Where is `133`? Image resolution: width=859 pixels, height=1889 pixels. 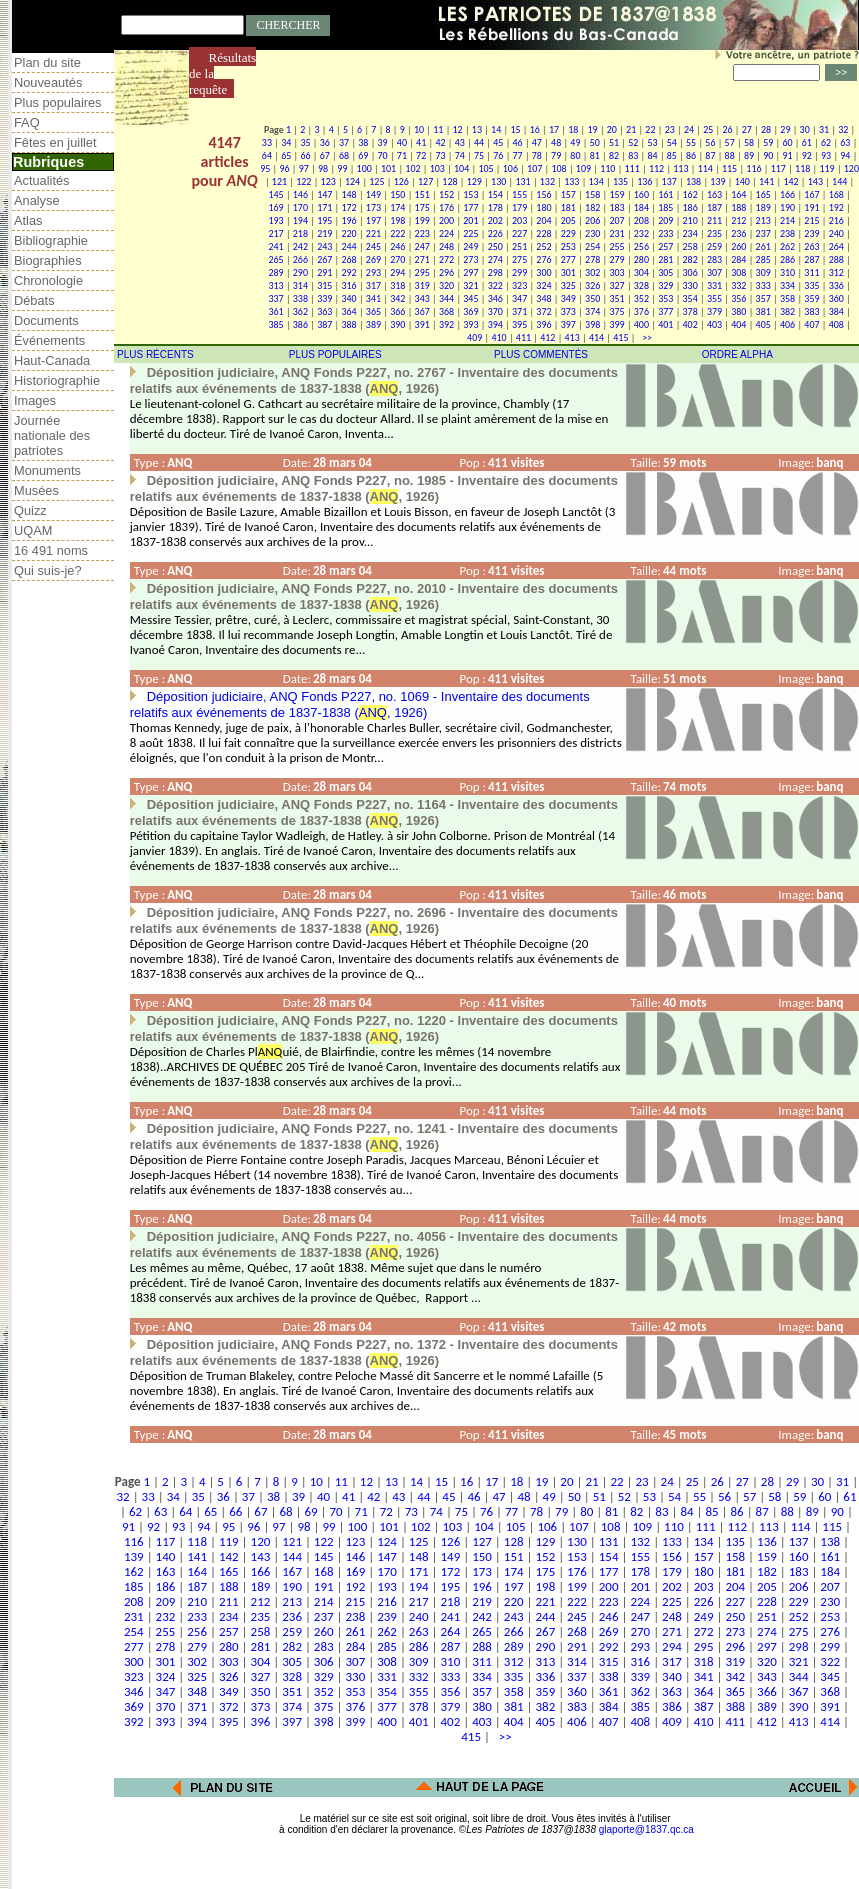
133 is located at coordinates (571, 181).